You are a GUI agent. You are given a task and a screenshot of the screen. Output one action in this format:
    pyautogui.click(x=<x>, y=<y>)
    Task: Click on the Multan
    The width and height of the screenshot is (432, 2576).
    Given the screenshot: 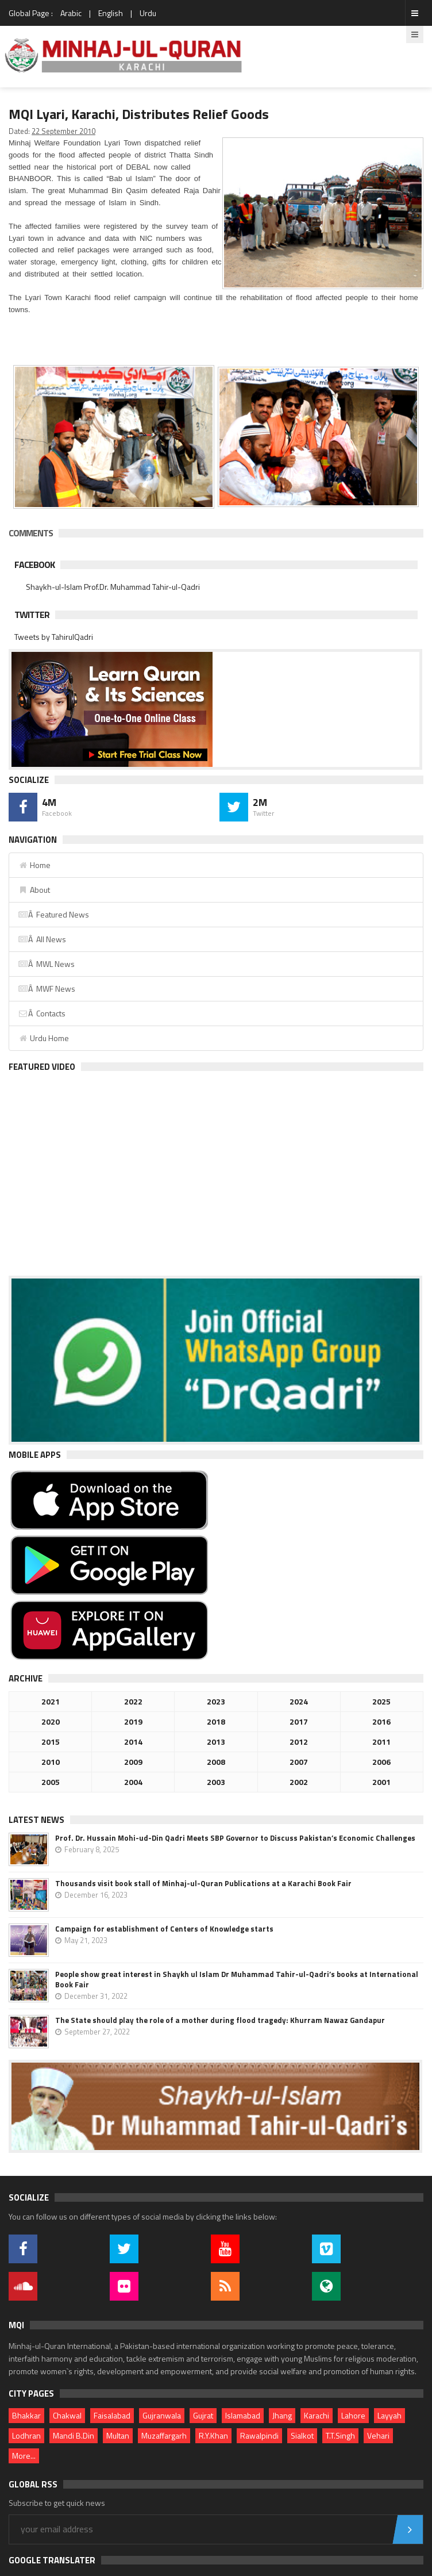 What is the action you would take?
    pyautogui.click(x=117, y=2435)
    